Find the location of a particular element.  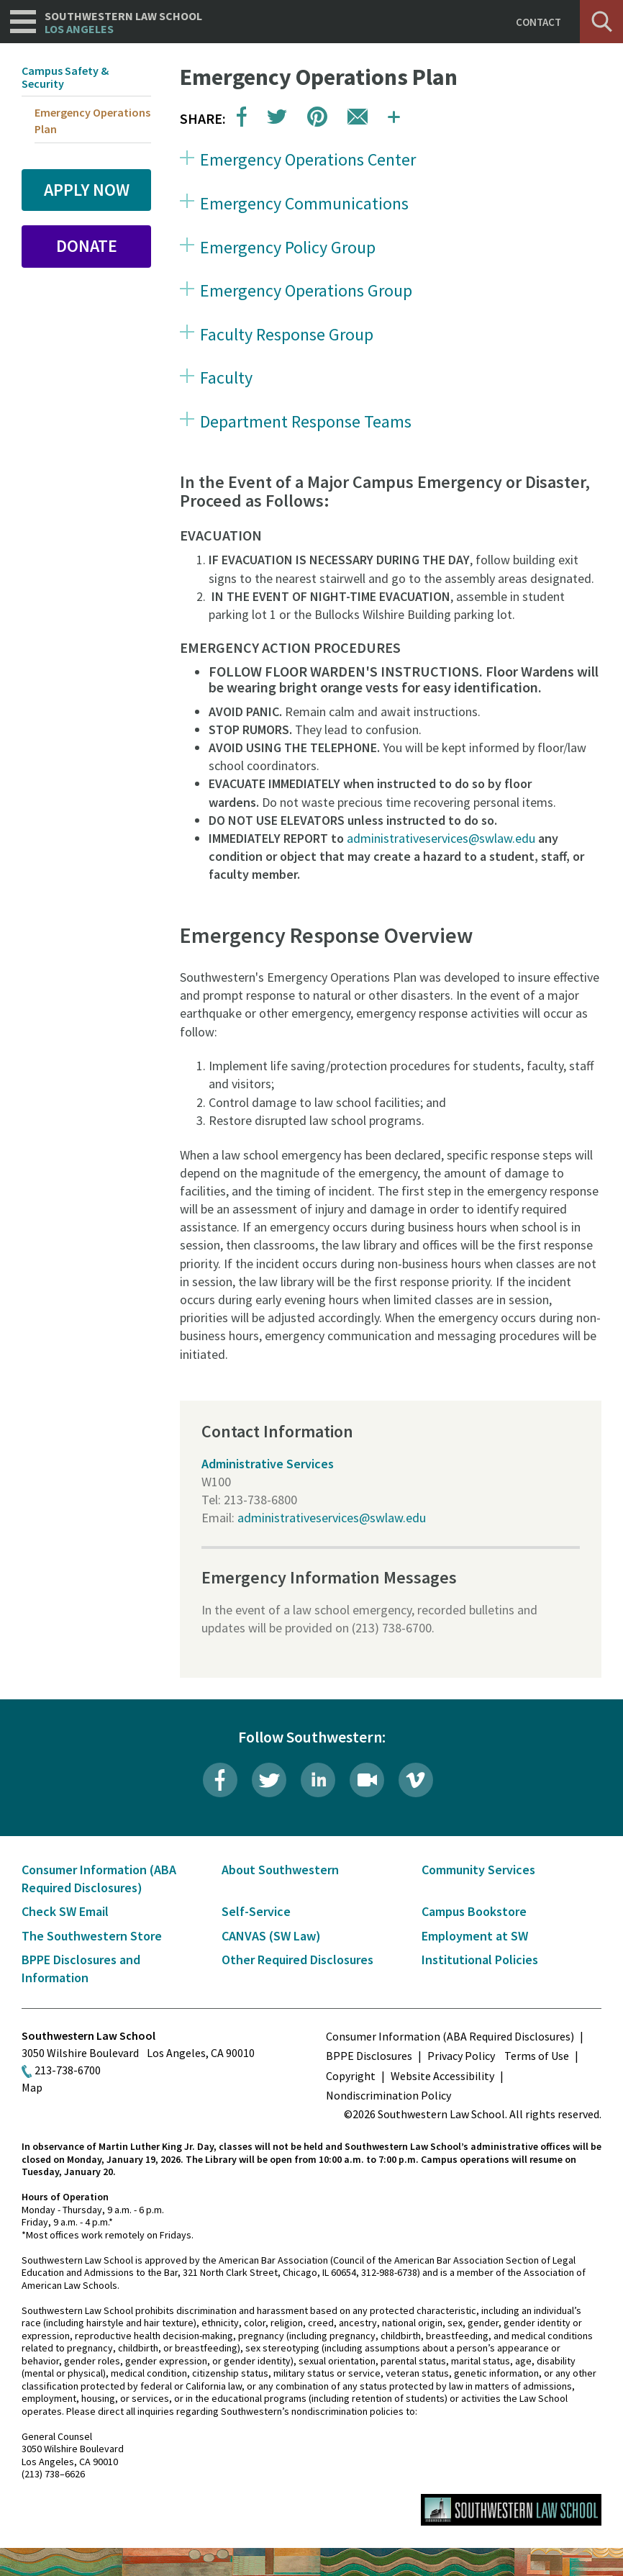

Privacy Policy is located at coordinates (461, 2055).